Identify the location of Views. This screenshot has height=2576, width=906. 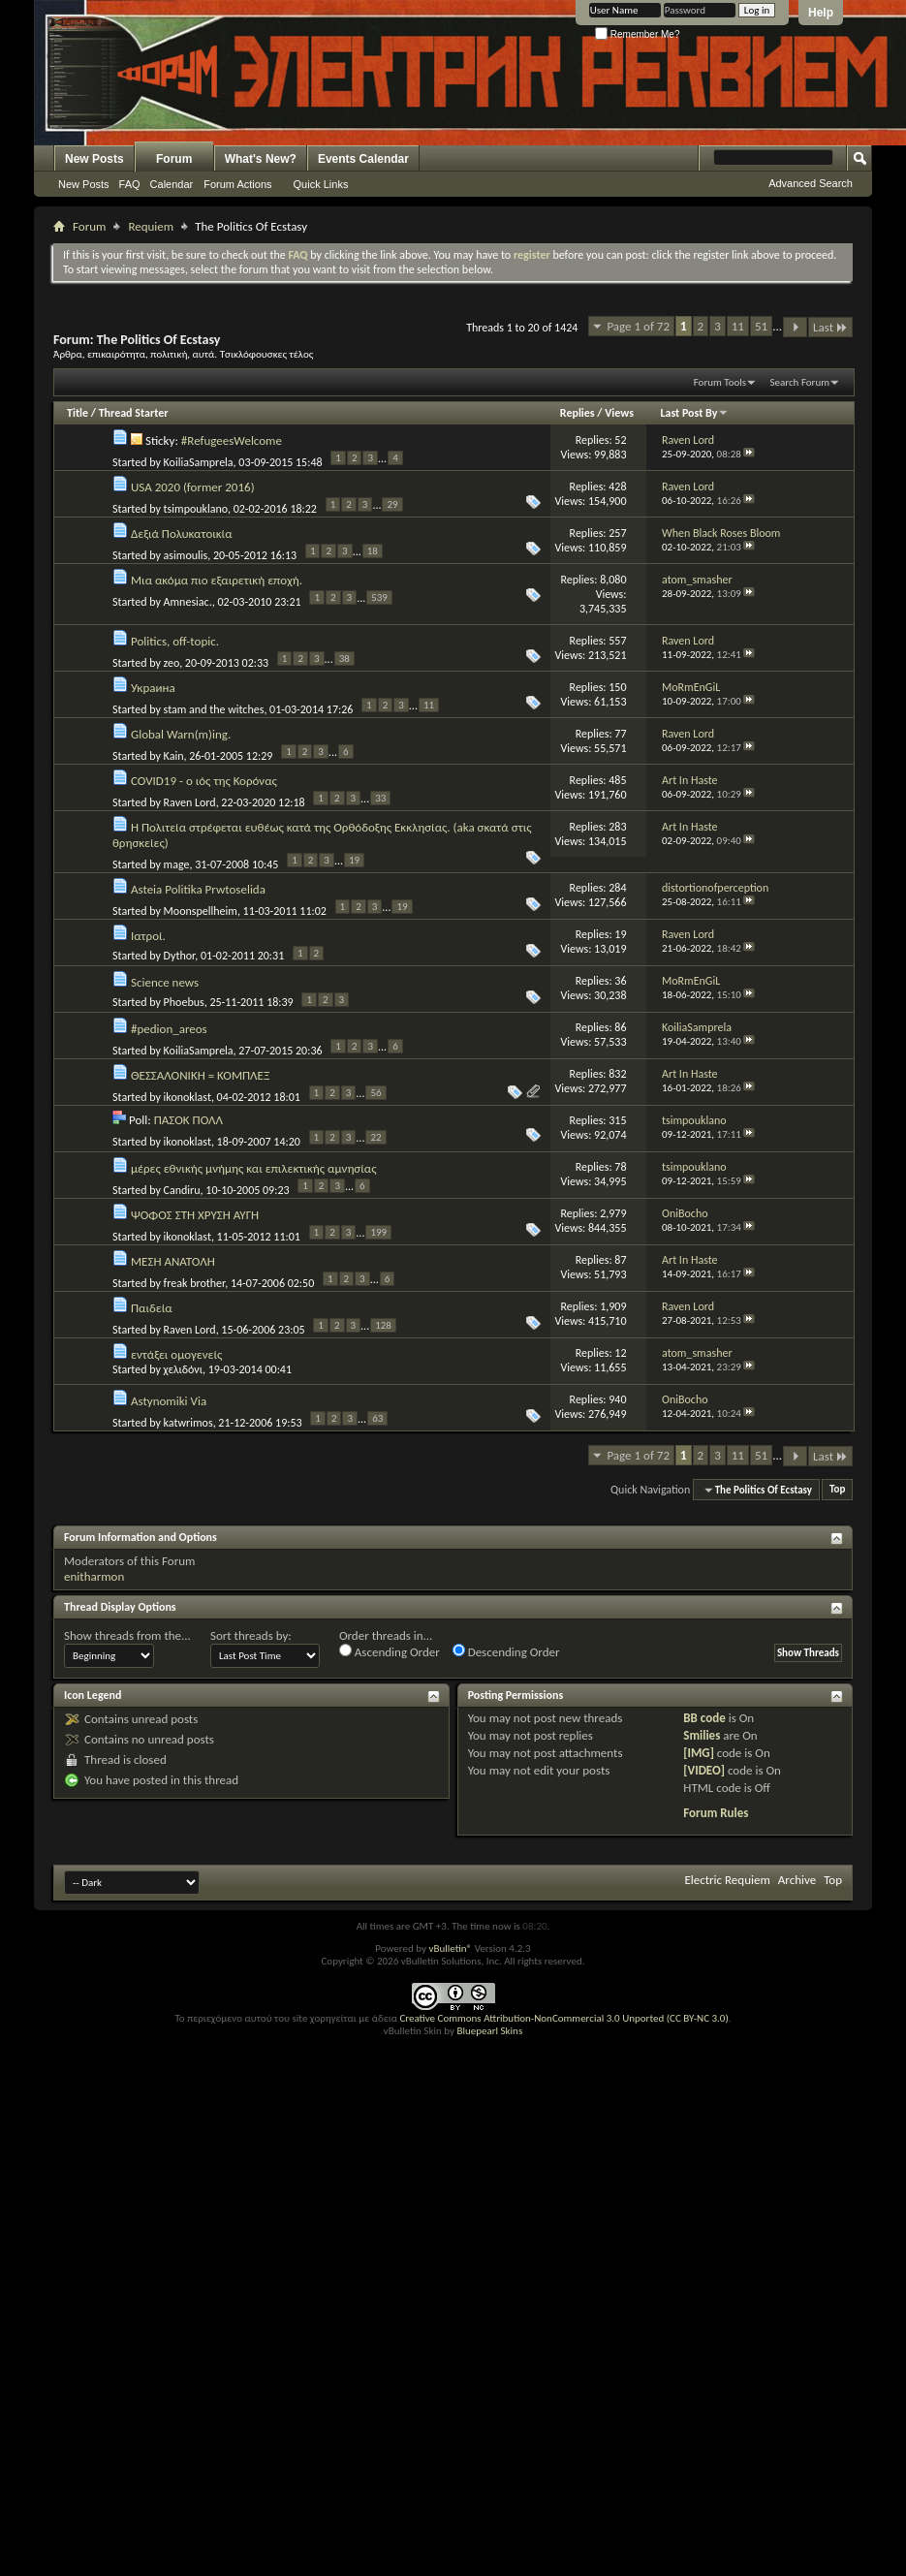
(619, 413).